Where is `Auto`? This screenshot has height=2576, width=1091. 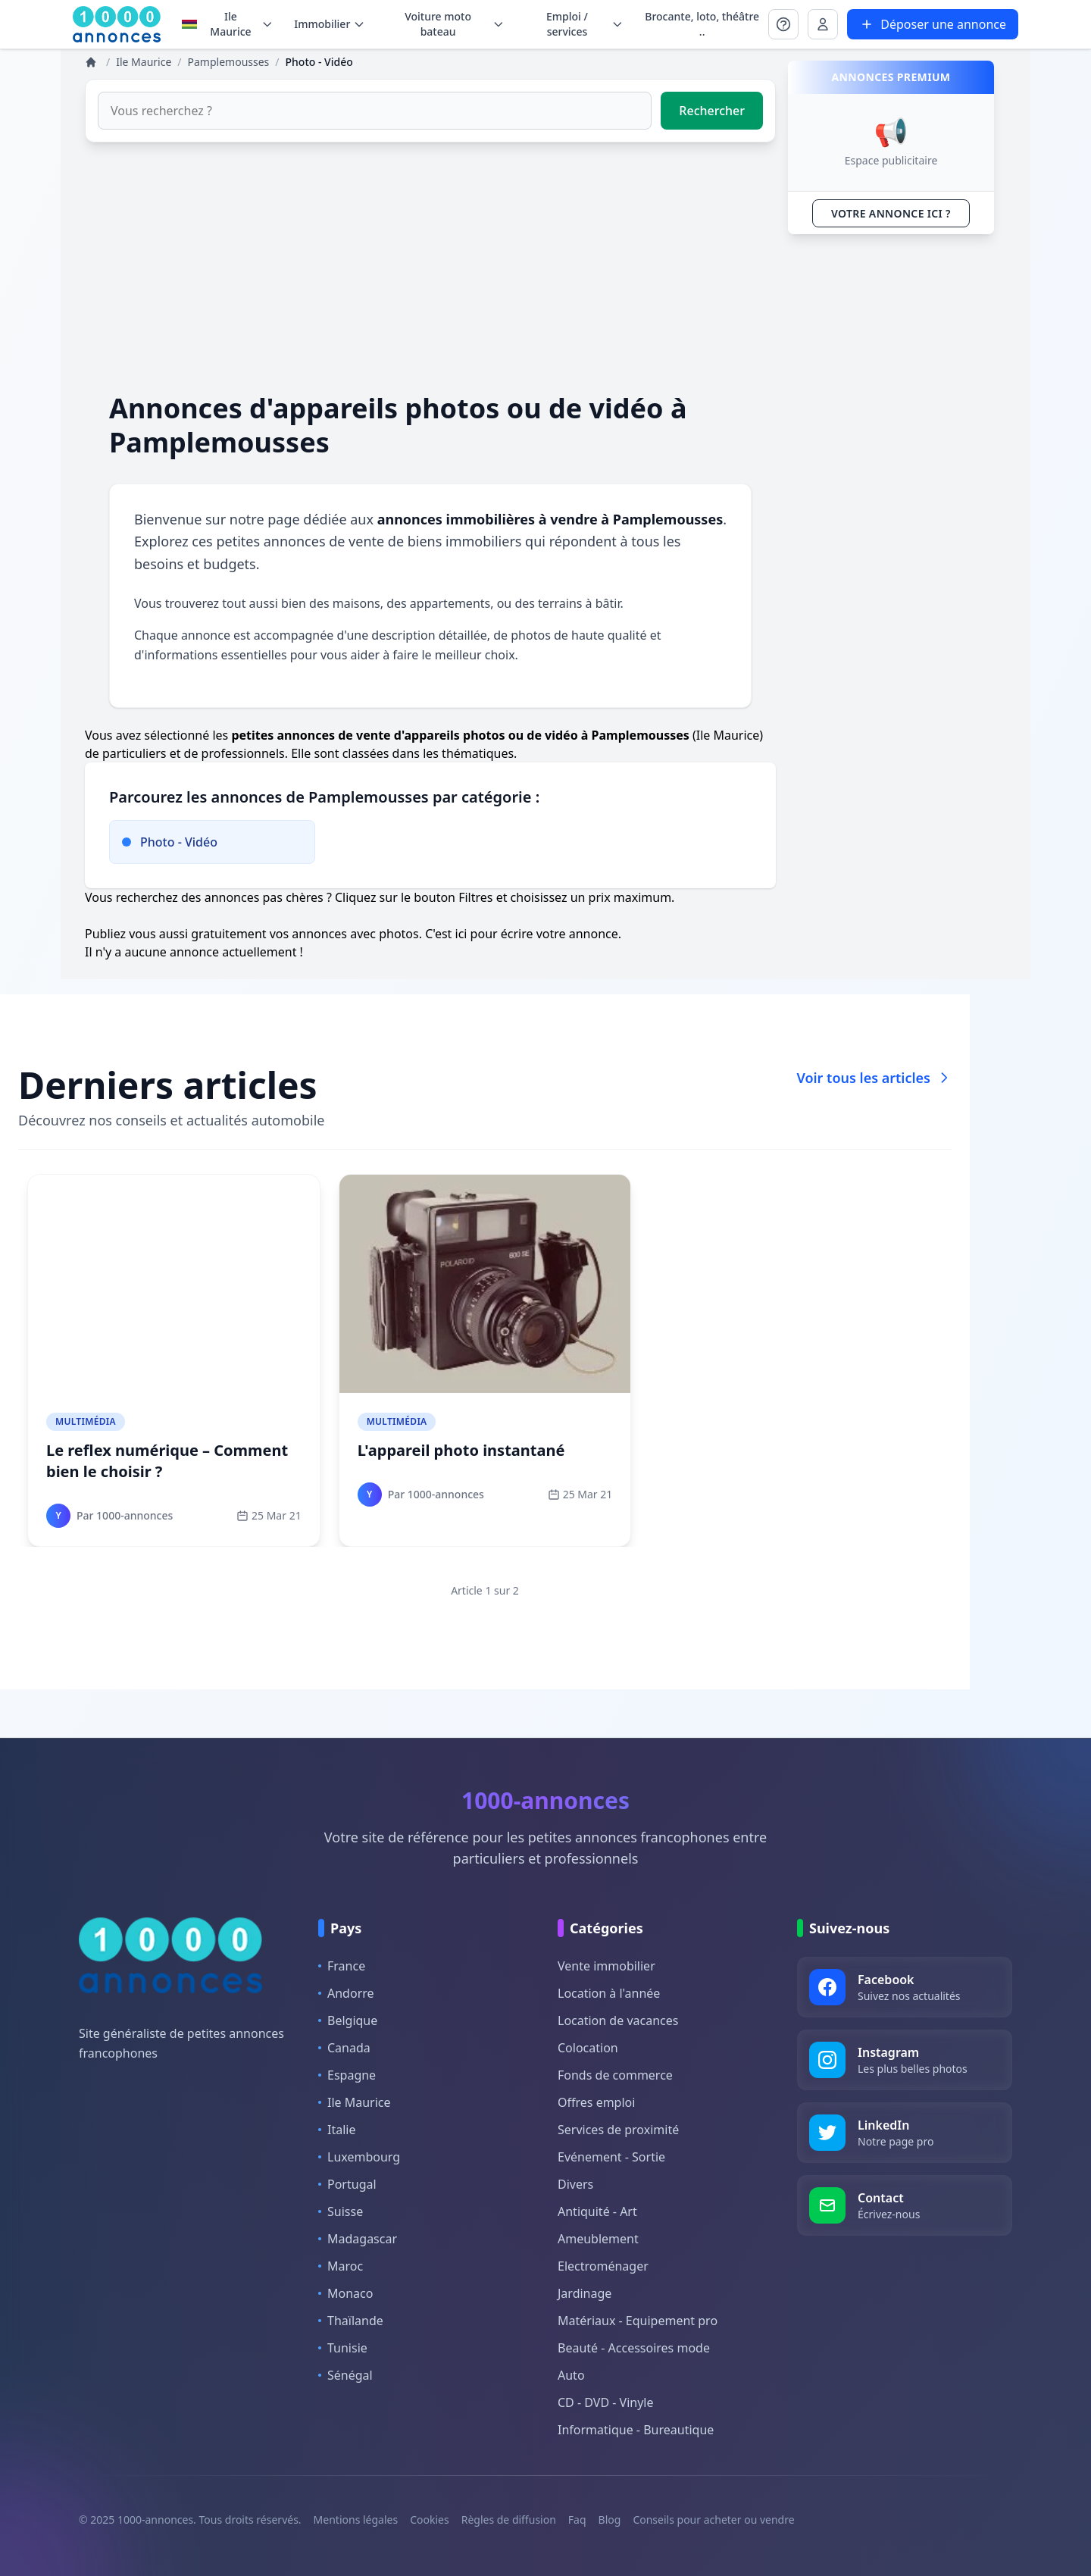
Auto is located at coordinates (571, 2375).